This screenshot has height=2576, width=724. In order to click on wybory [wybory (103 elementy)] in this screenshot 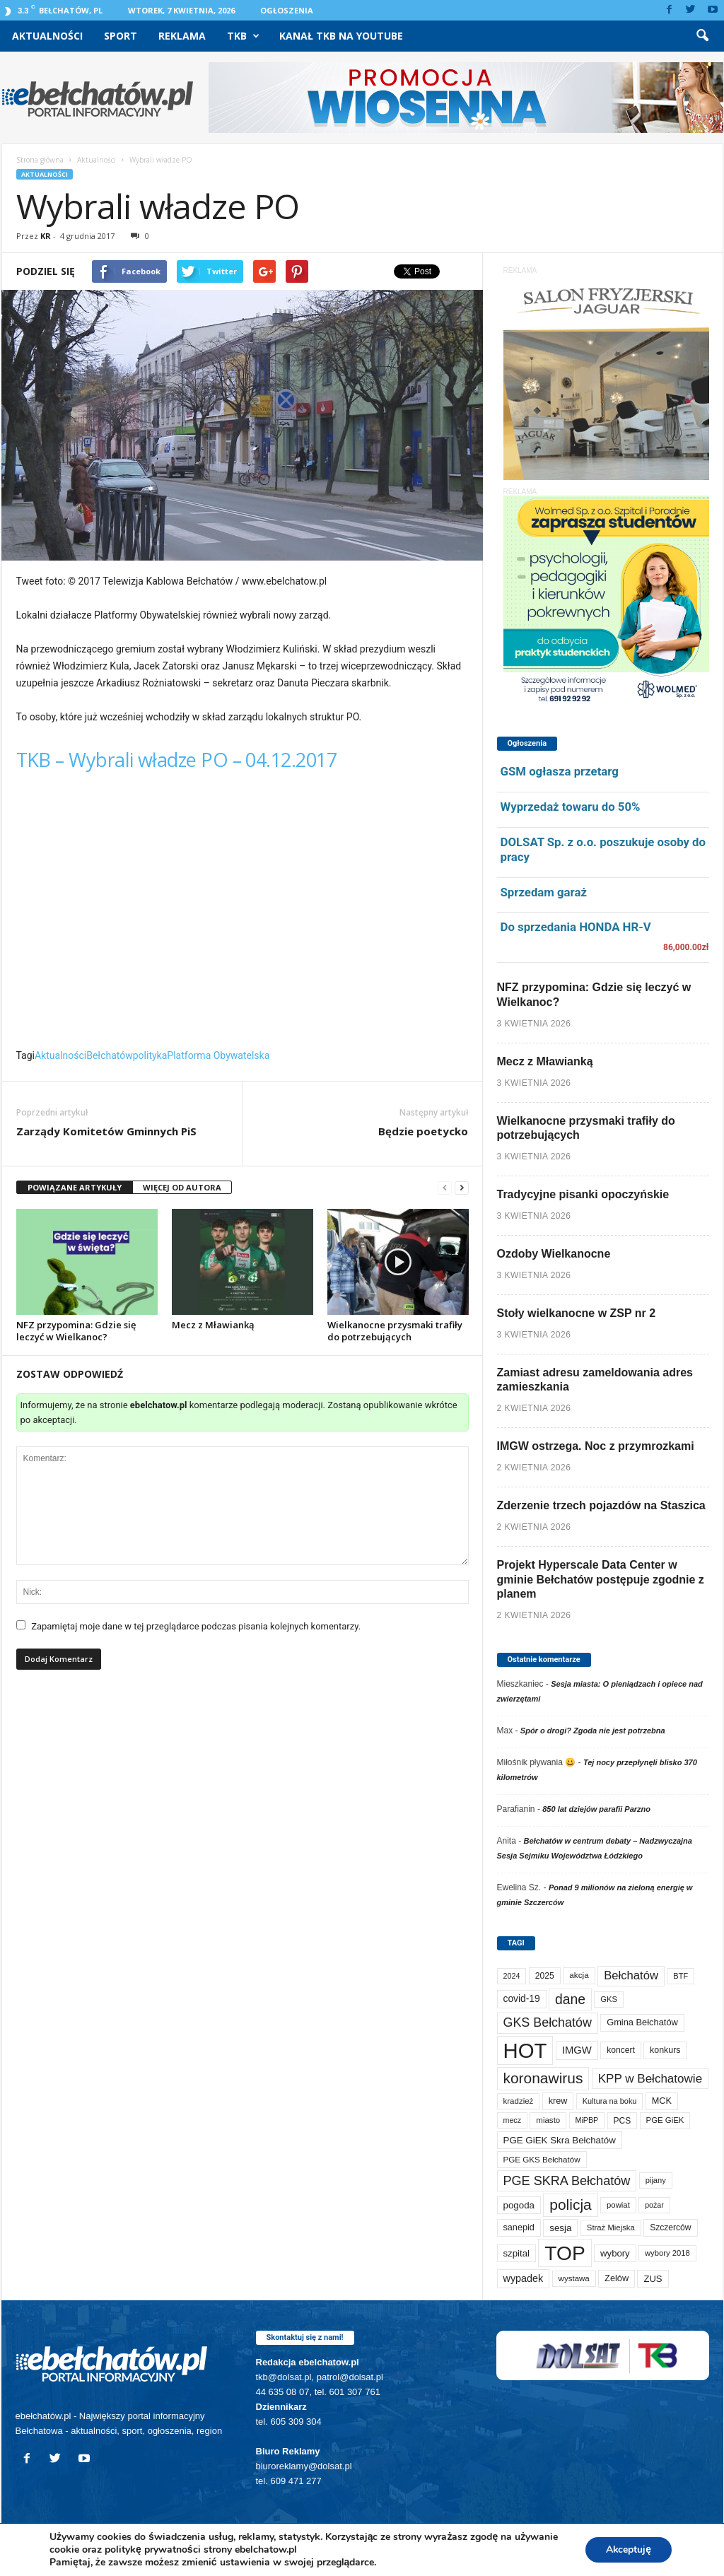, I will do `click(615, 2253)`.